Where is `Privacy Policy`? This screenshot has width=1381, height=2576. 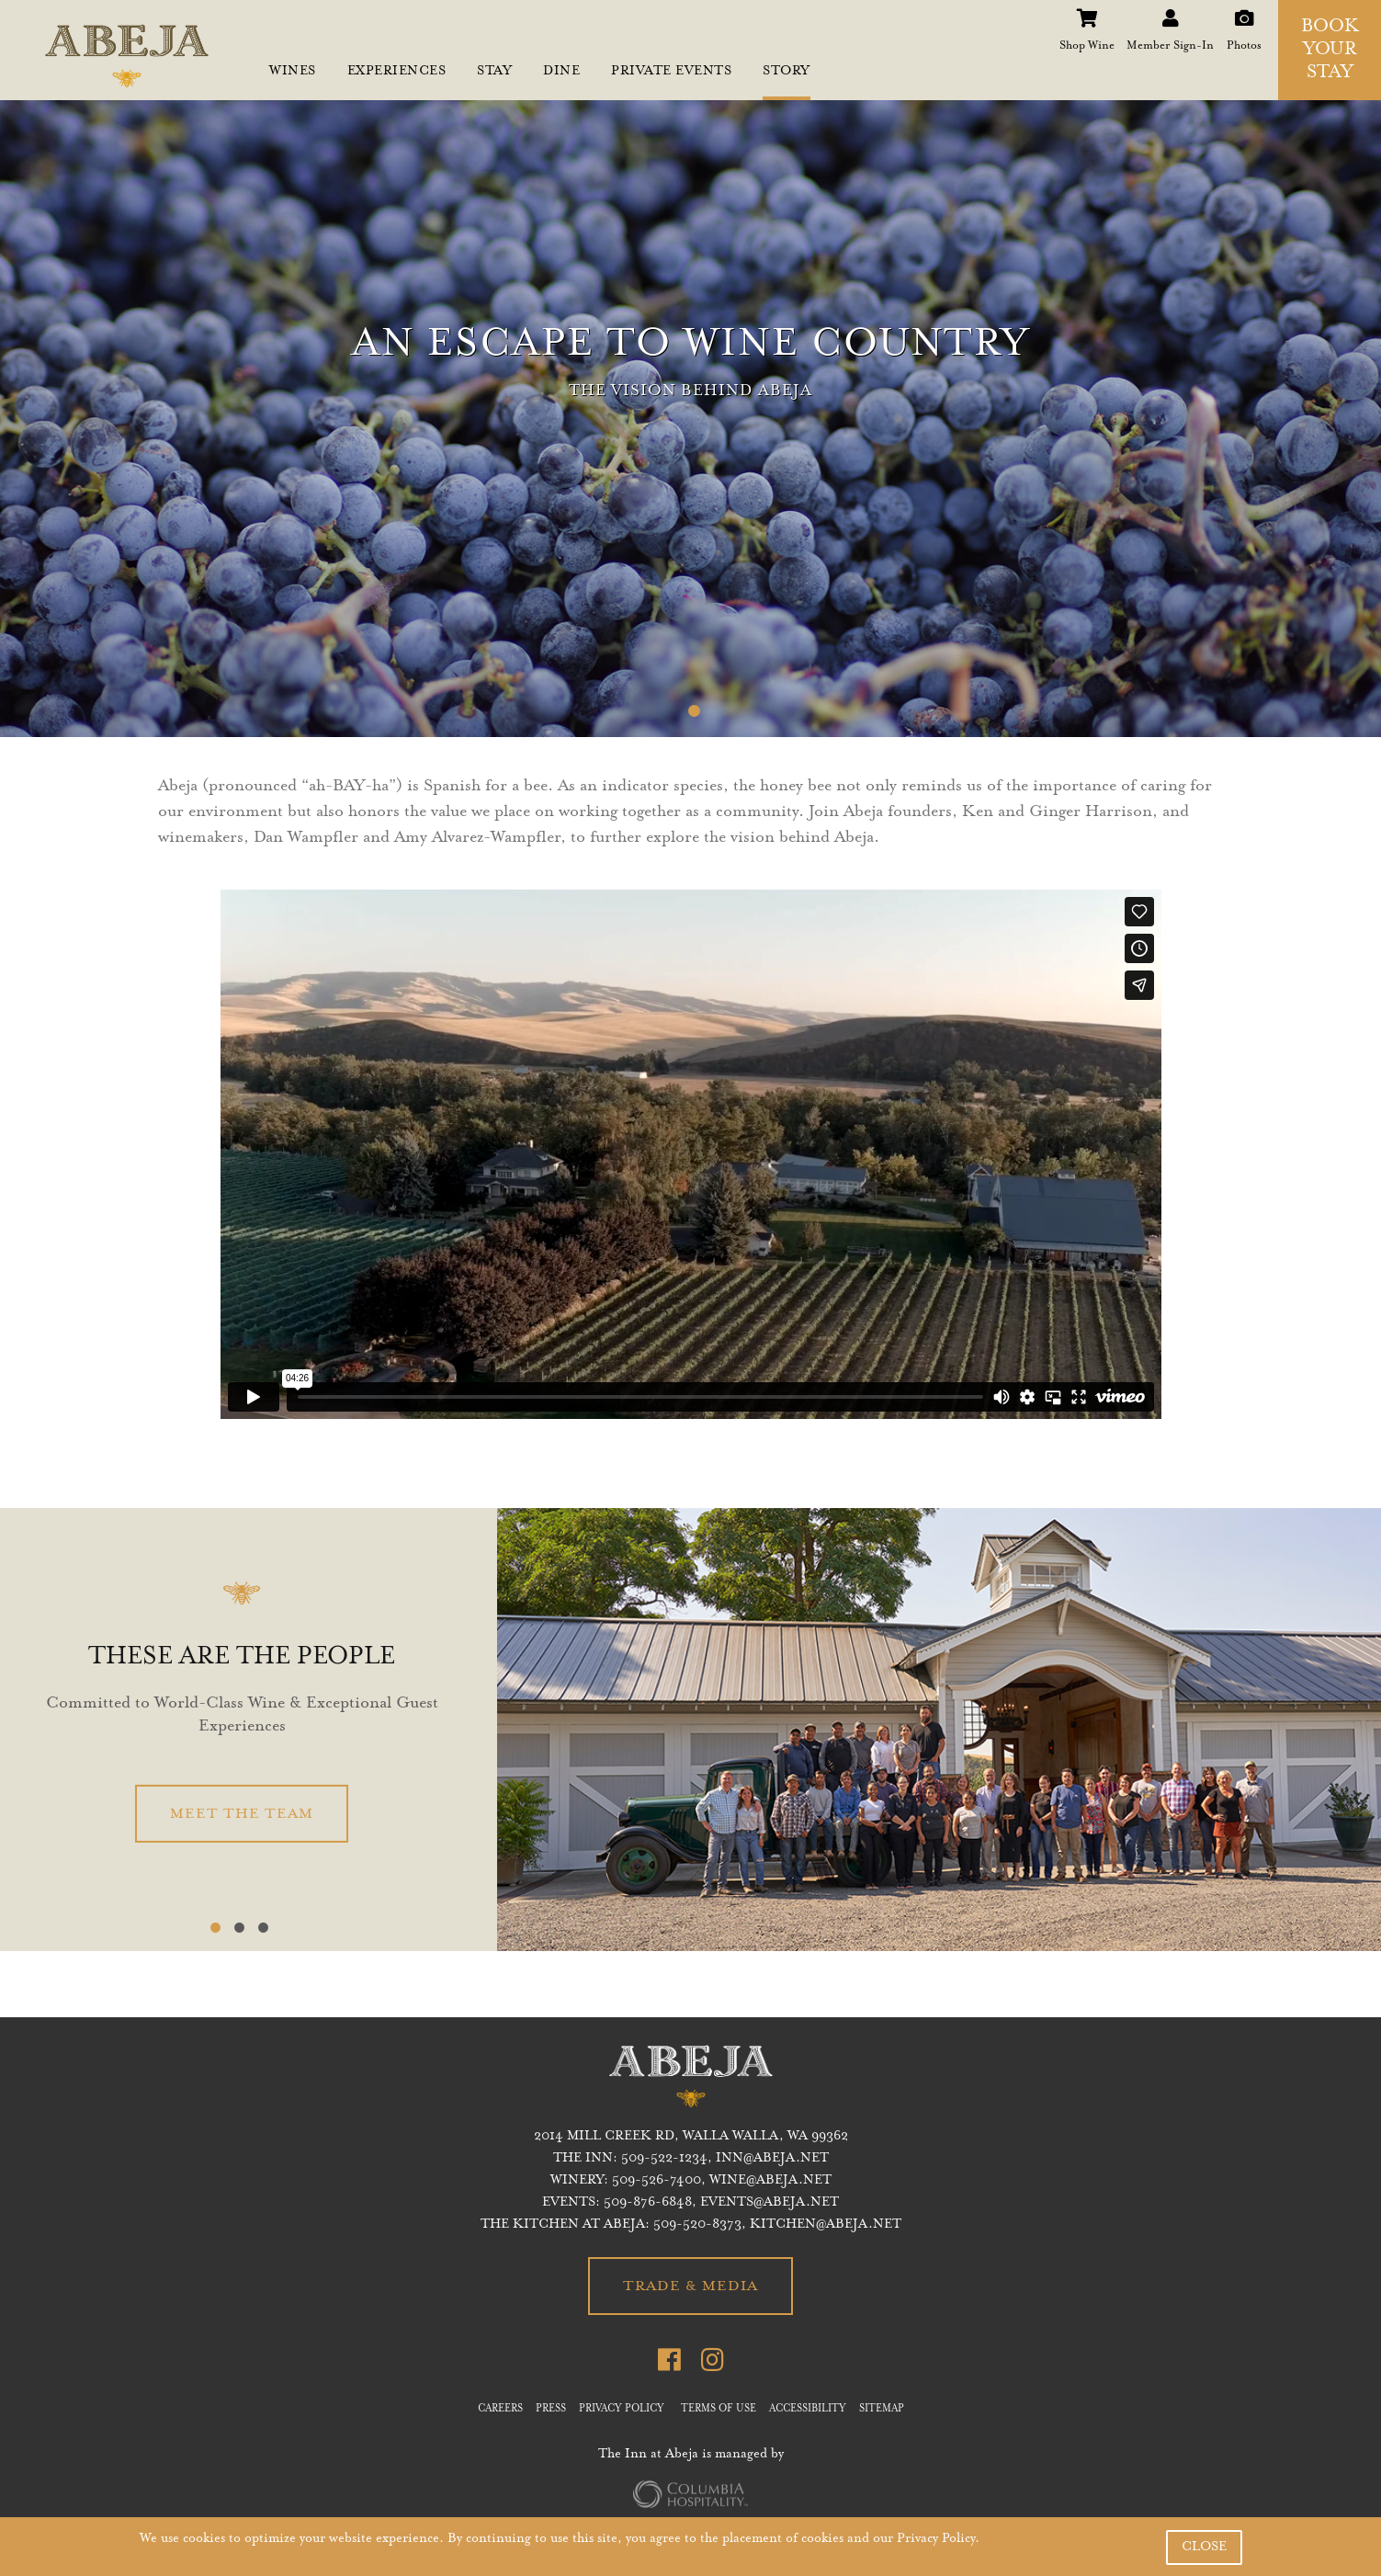 Privacy Policy is located at coordinates (936, 2539).